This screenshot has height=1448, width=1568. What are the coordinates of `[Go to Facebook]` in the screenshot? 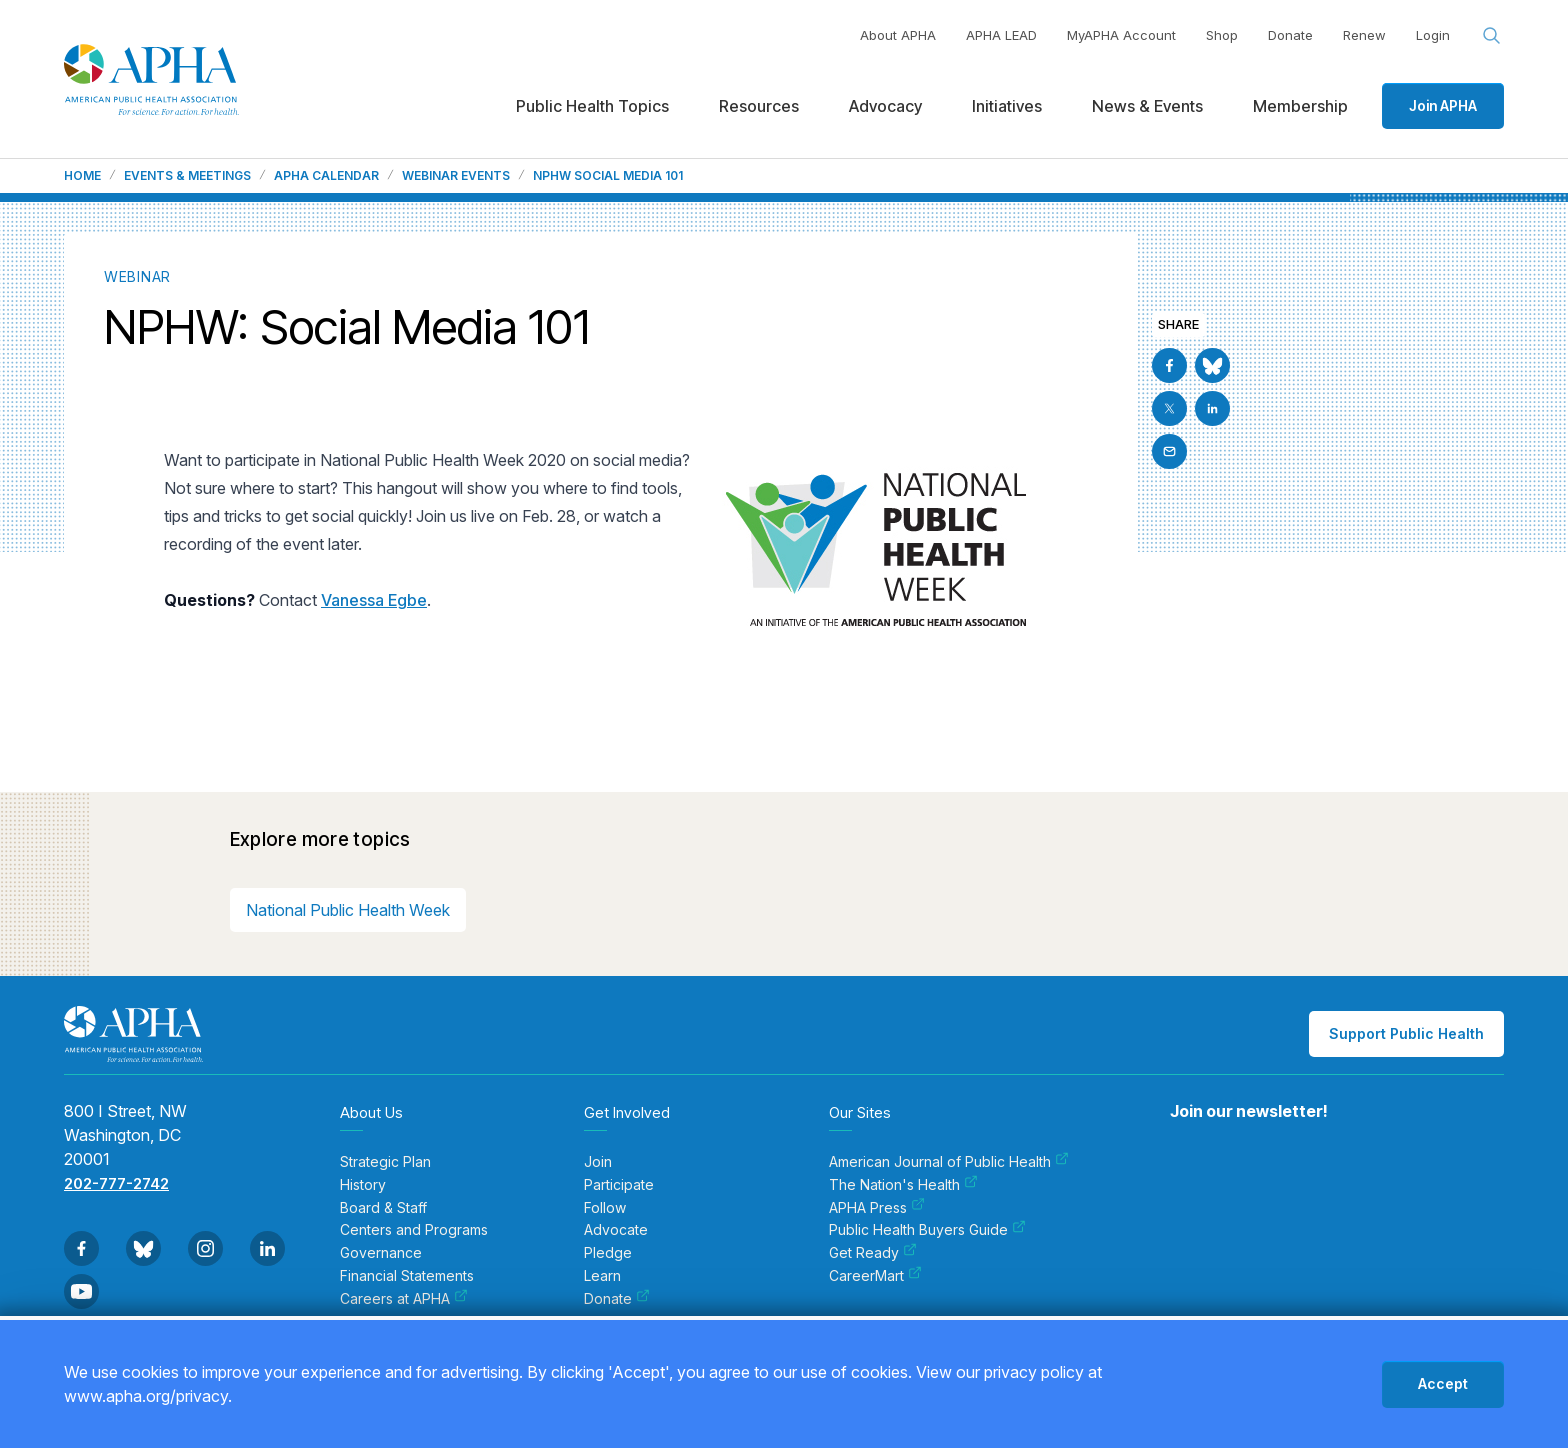 It's located at (1169, 365).